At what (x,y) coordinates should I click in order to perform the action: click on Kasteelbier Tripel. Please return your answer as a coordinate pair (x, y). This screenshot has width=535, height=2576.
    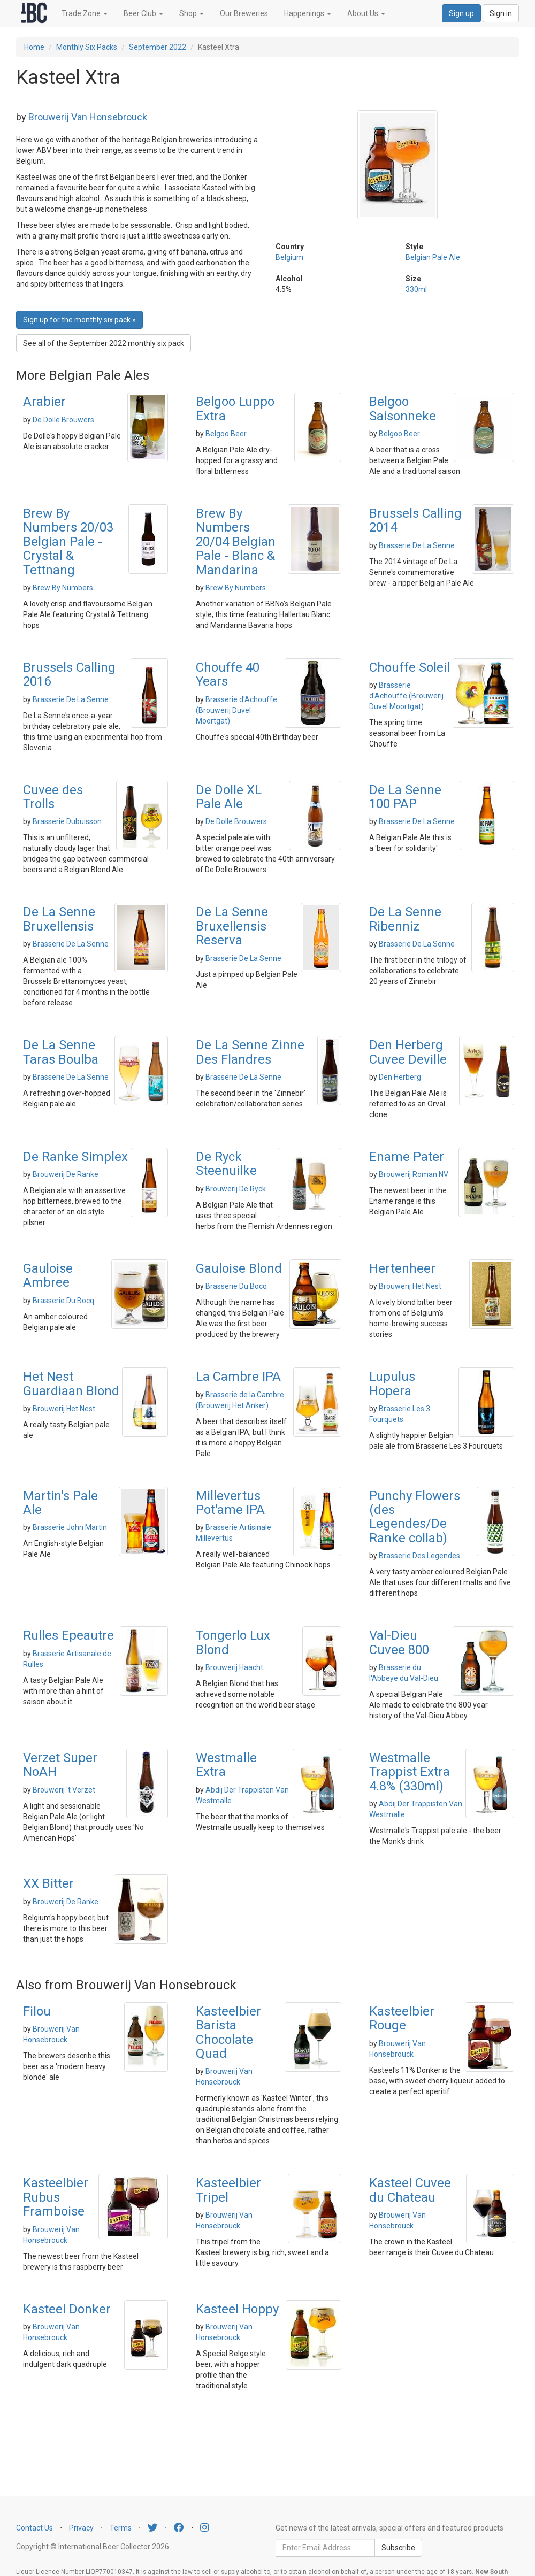
    Looking at the image, I should click on (228, 2189).